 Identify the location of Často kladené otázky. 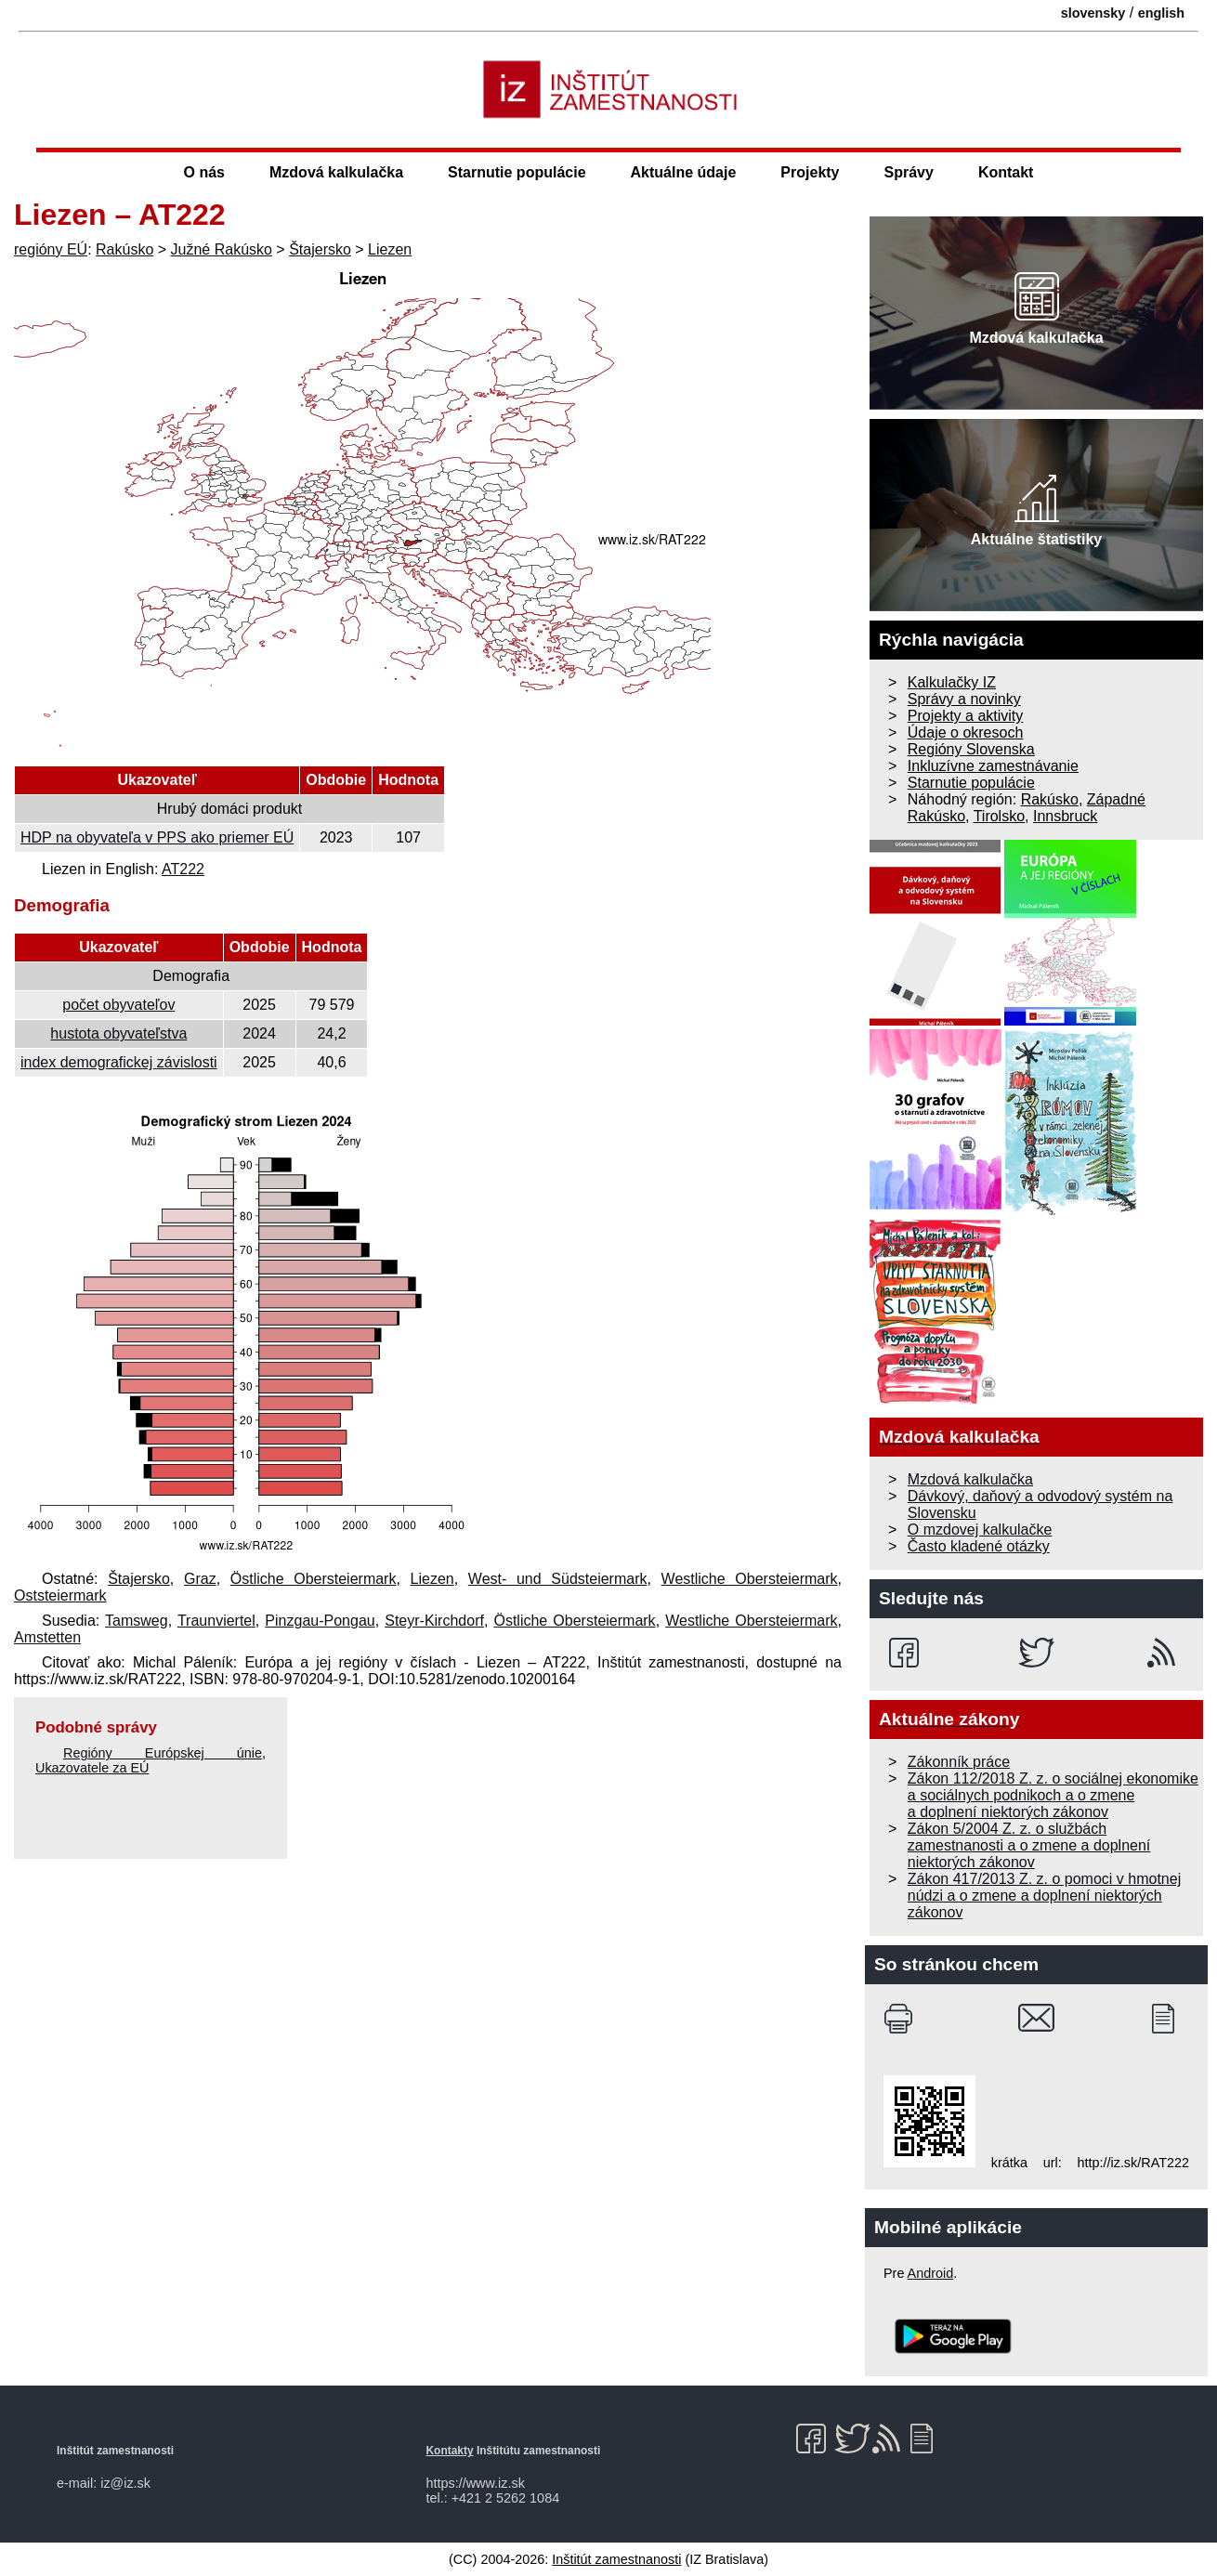
(979, 1546).